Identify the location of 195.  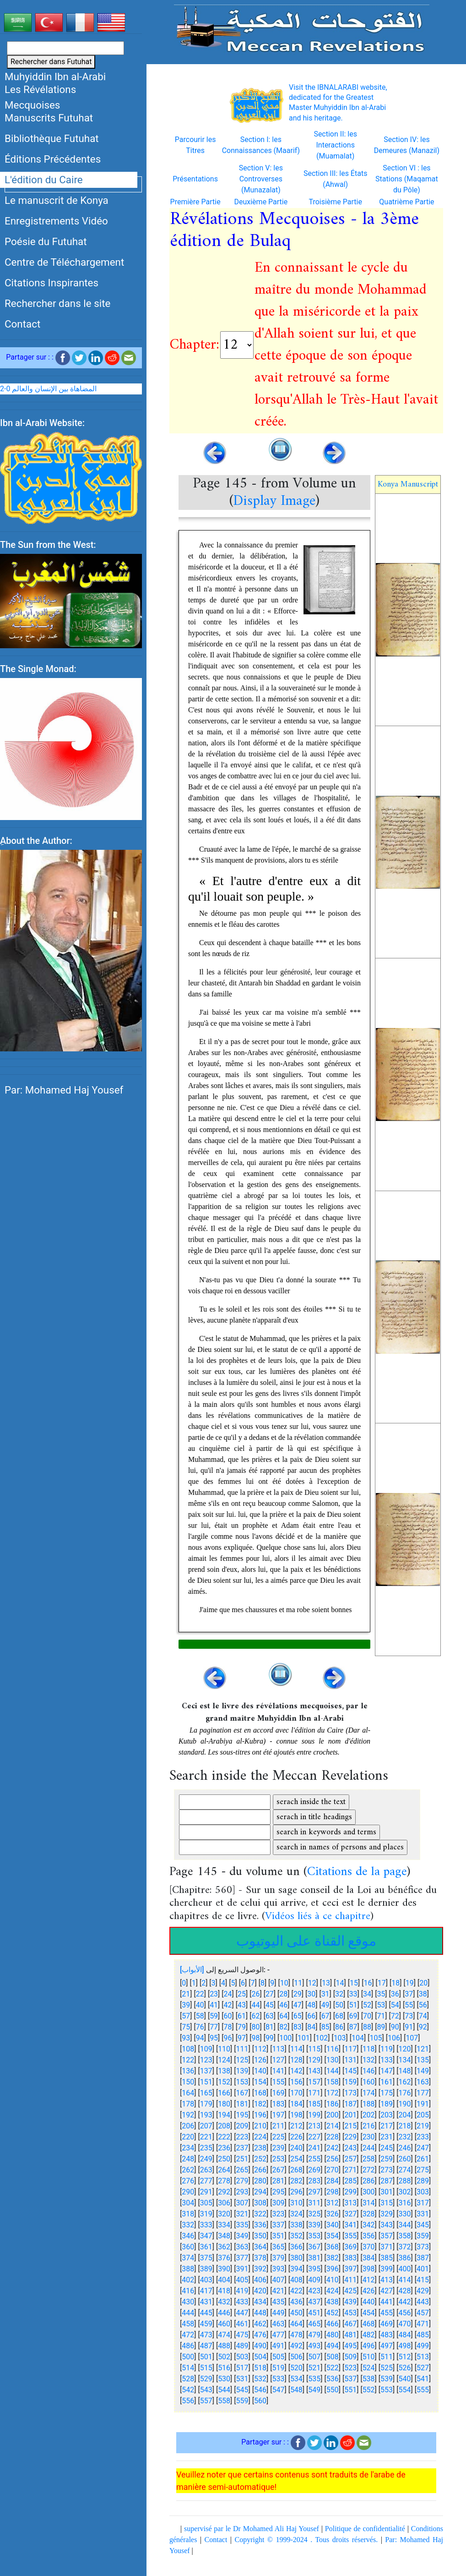
(242, 2120).